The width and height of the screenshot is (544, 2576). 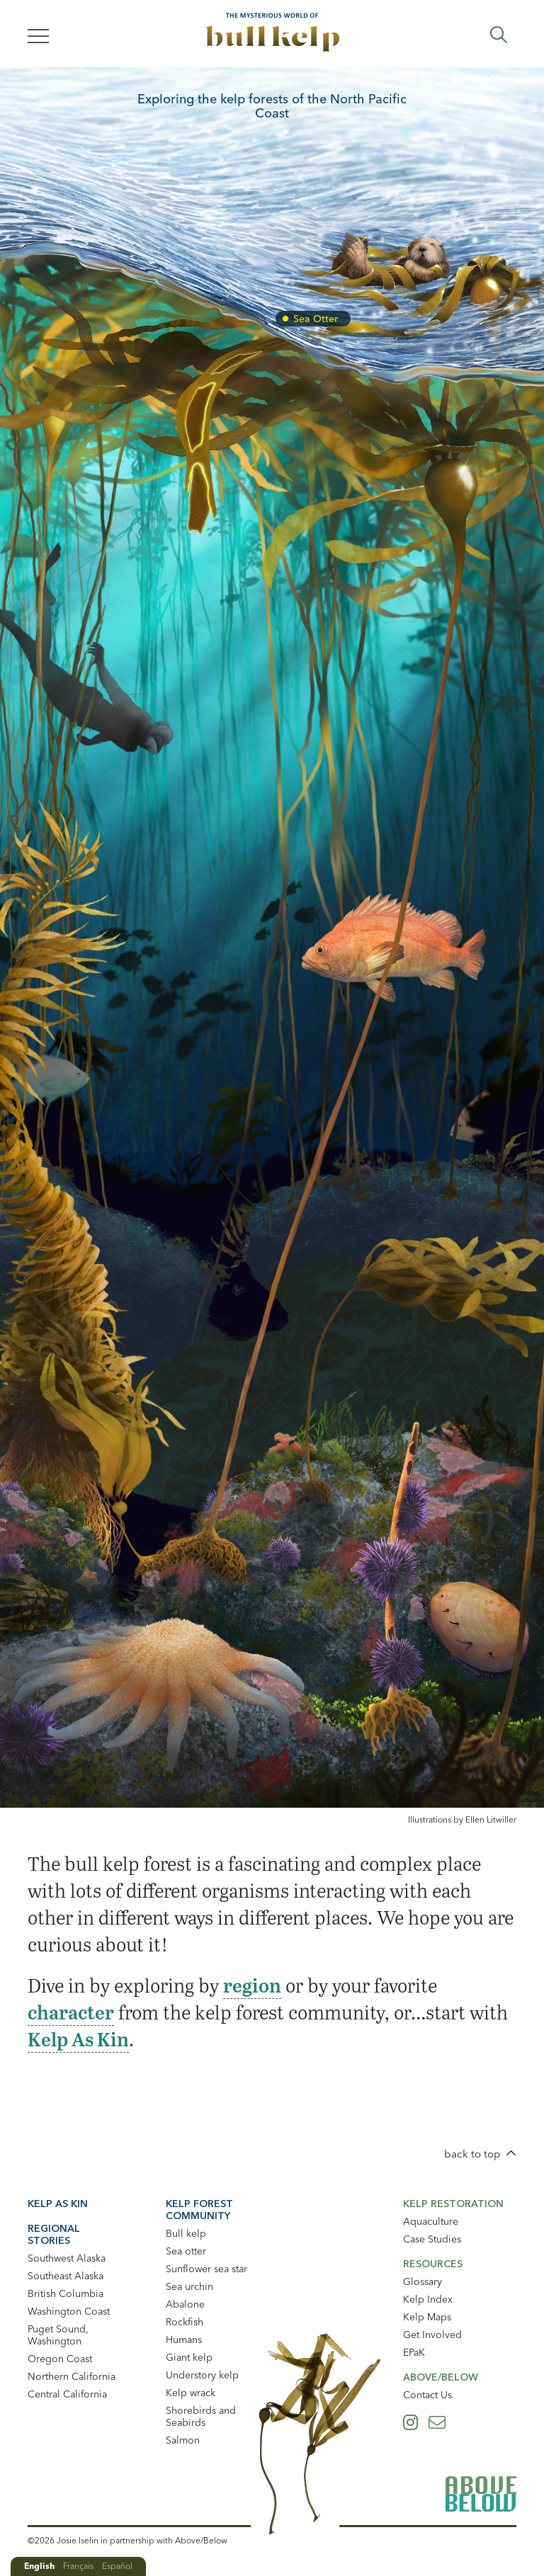 I want to click on Puget Sound, Washington, so click(x=58, y=2335).